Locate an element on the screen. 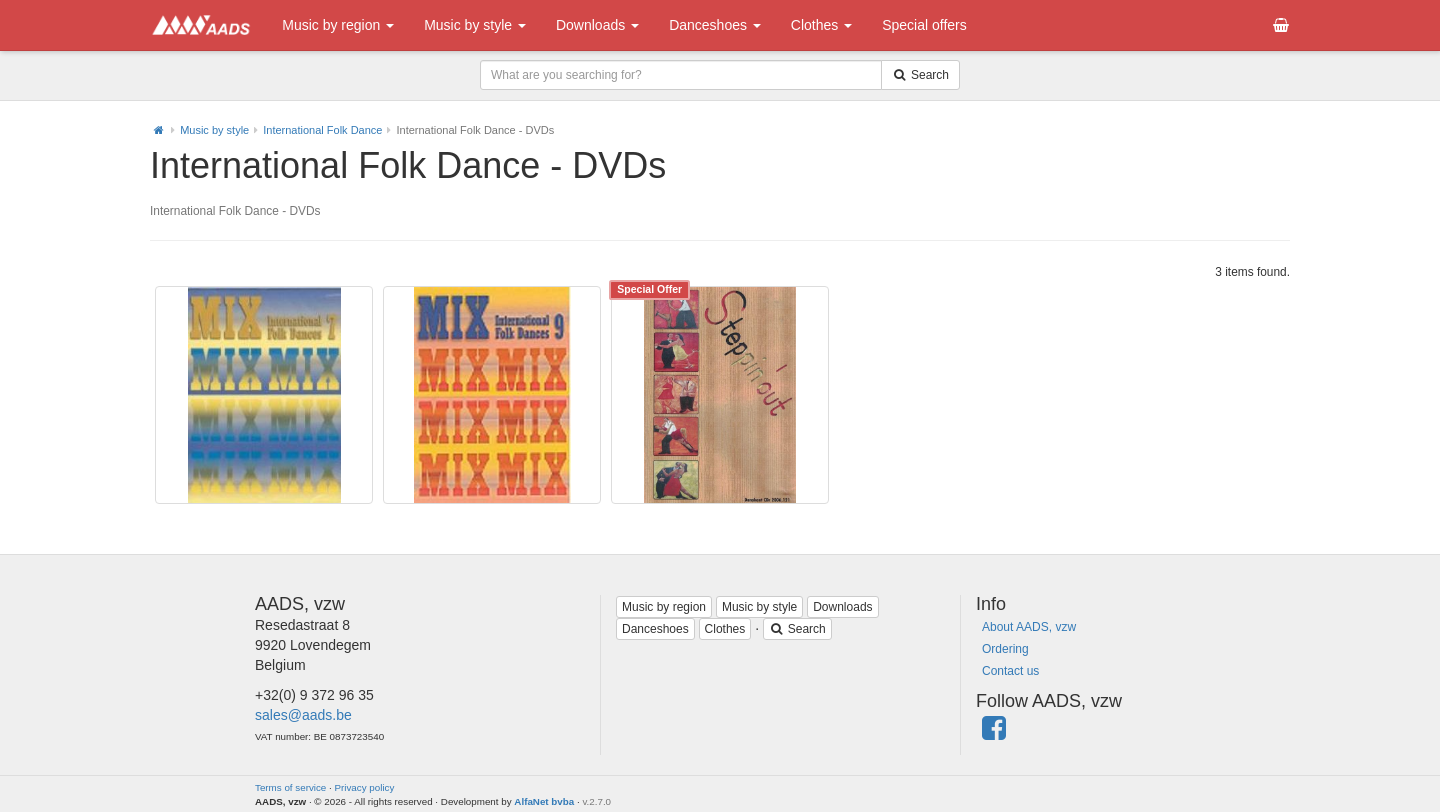  sales@aads.be is located at coordinates (303, 715).